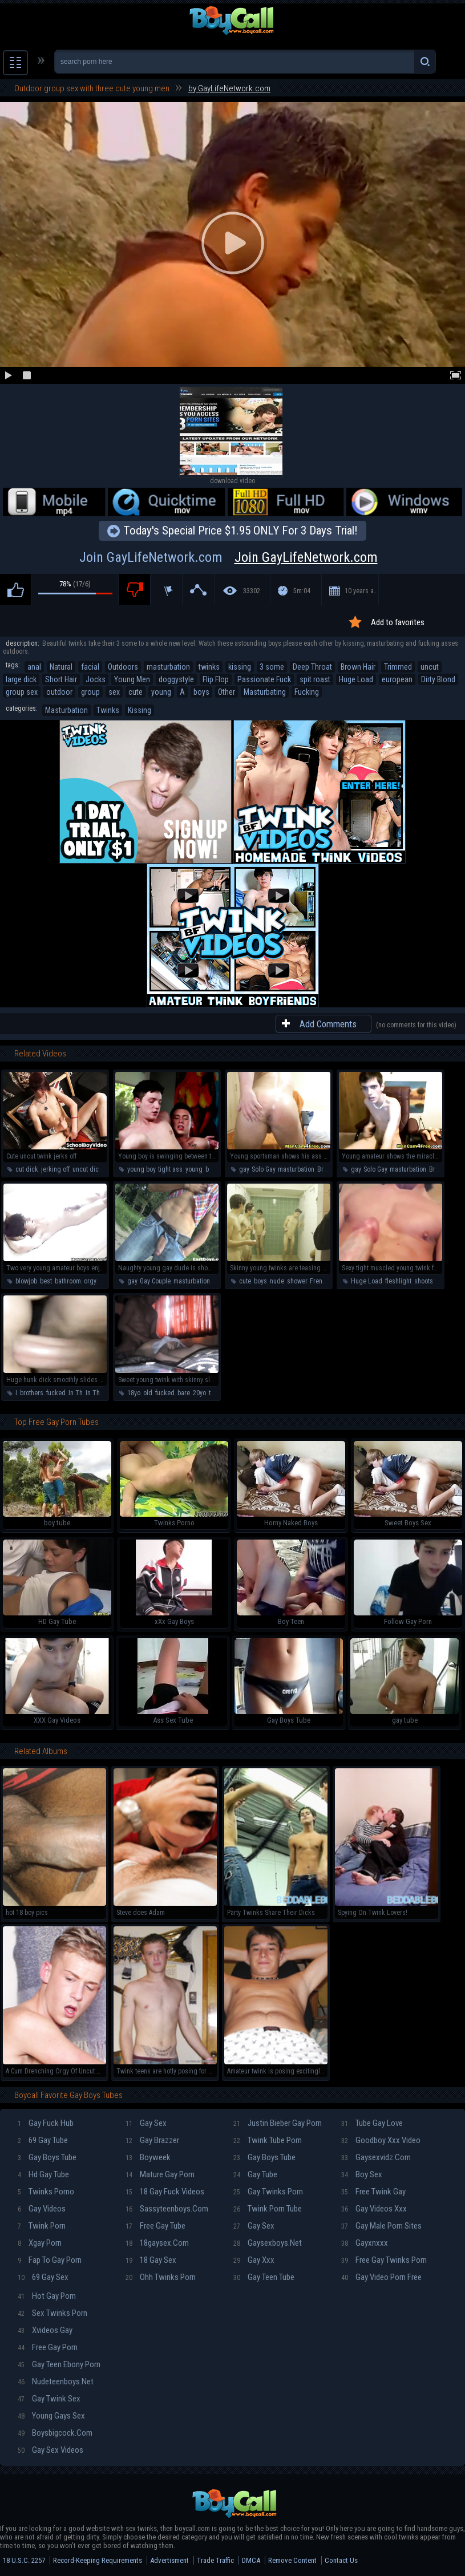 The height and width of the screenshot is (2576, 465). I want to click on Fap To Gay Porn, so click(50, 2260).